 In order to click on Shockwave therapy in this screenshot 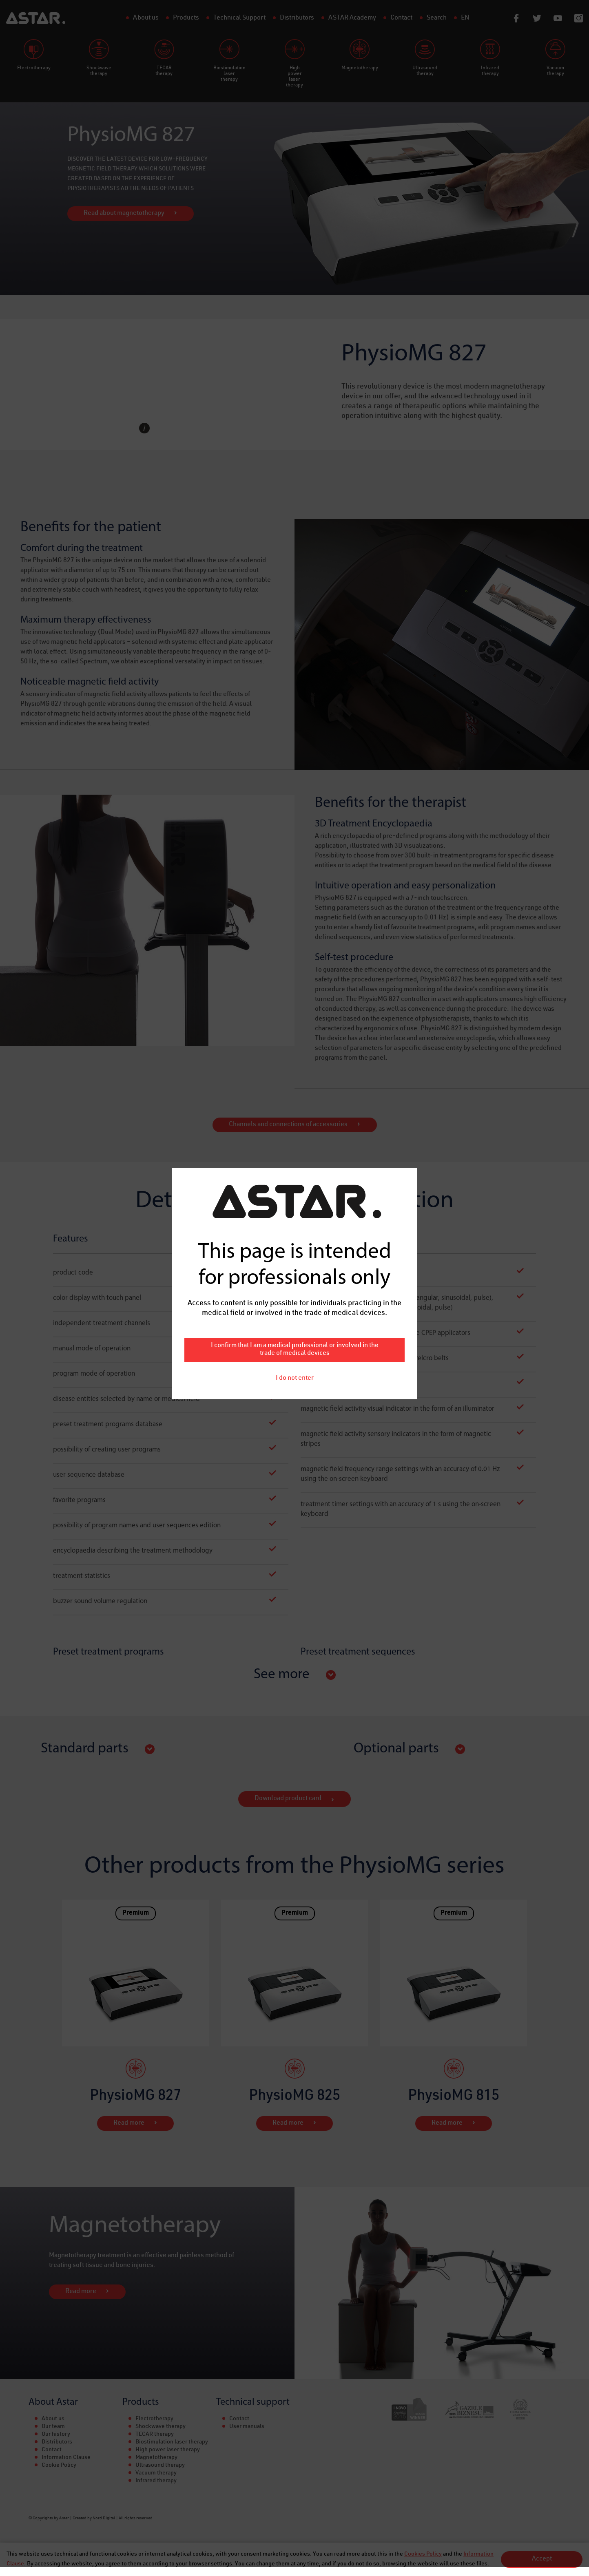, I will do `click(160, 2427)`.